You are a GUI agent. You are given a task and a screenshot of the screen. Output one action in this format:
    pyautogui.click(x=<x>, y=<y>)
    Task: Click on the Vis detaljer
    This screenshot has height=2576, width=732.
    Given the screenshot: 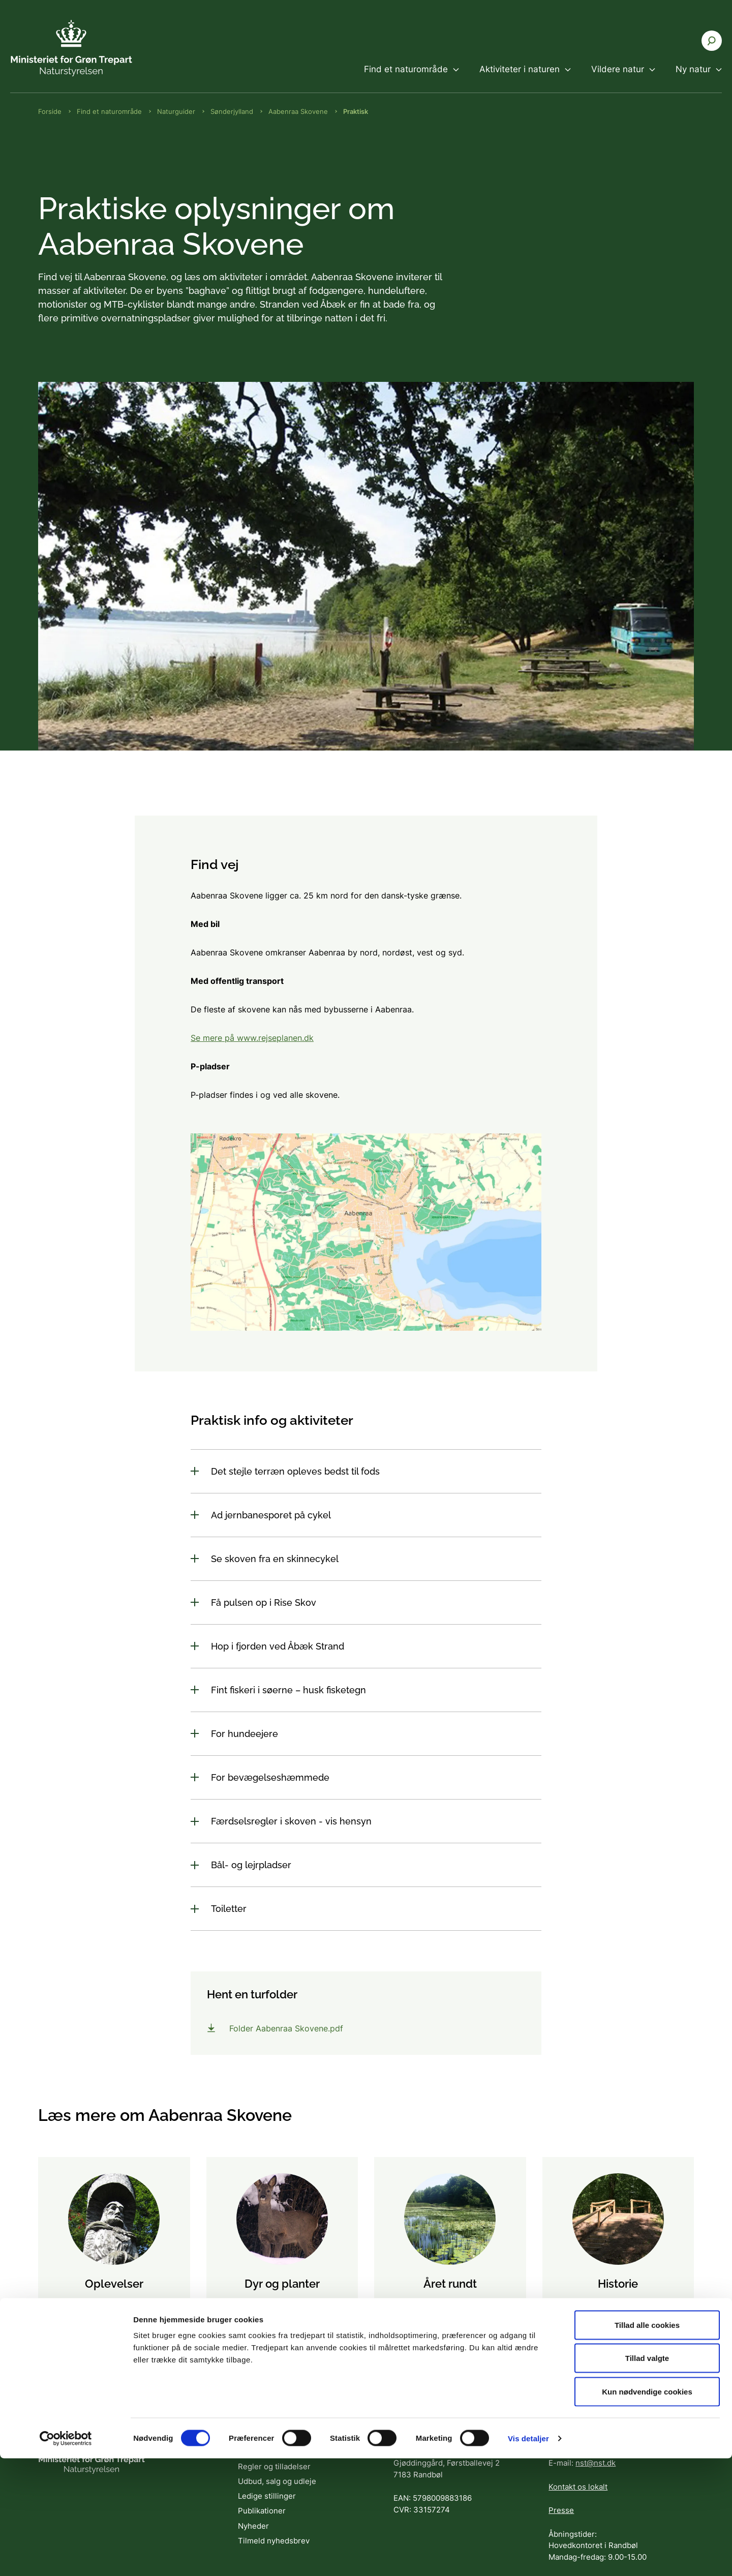 What is the action you would take?
    pyautogui.click(x=528, y=2556)
    